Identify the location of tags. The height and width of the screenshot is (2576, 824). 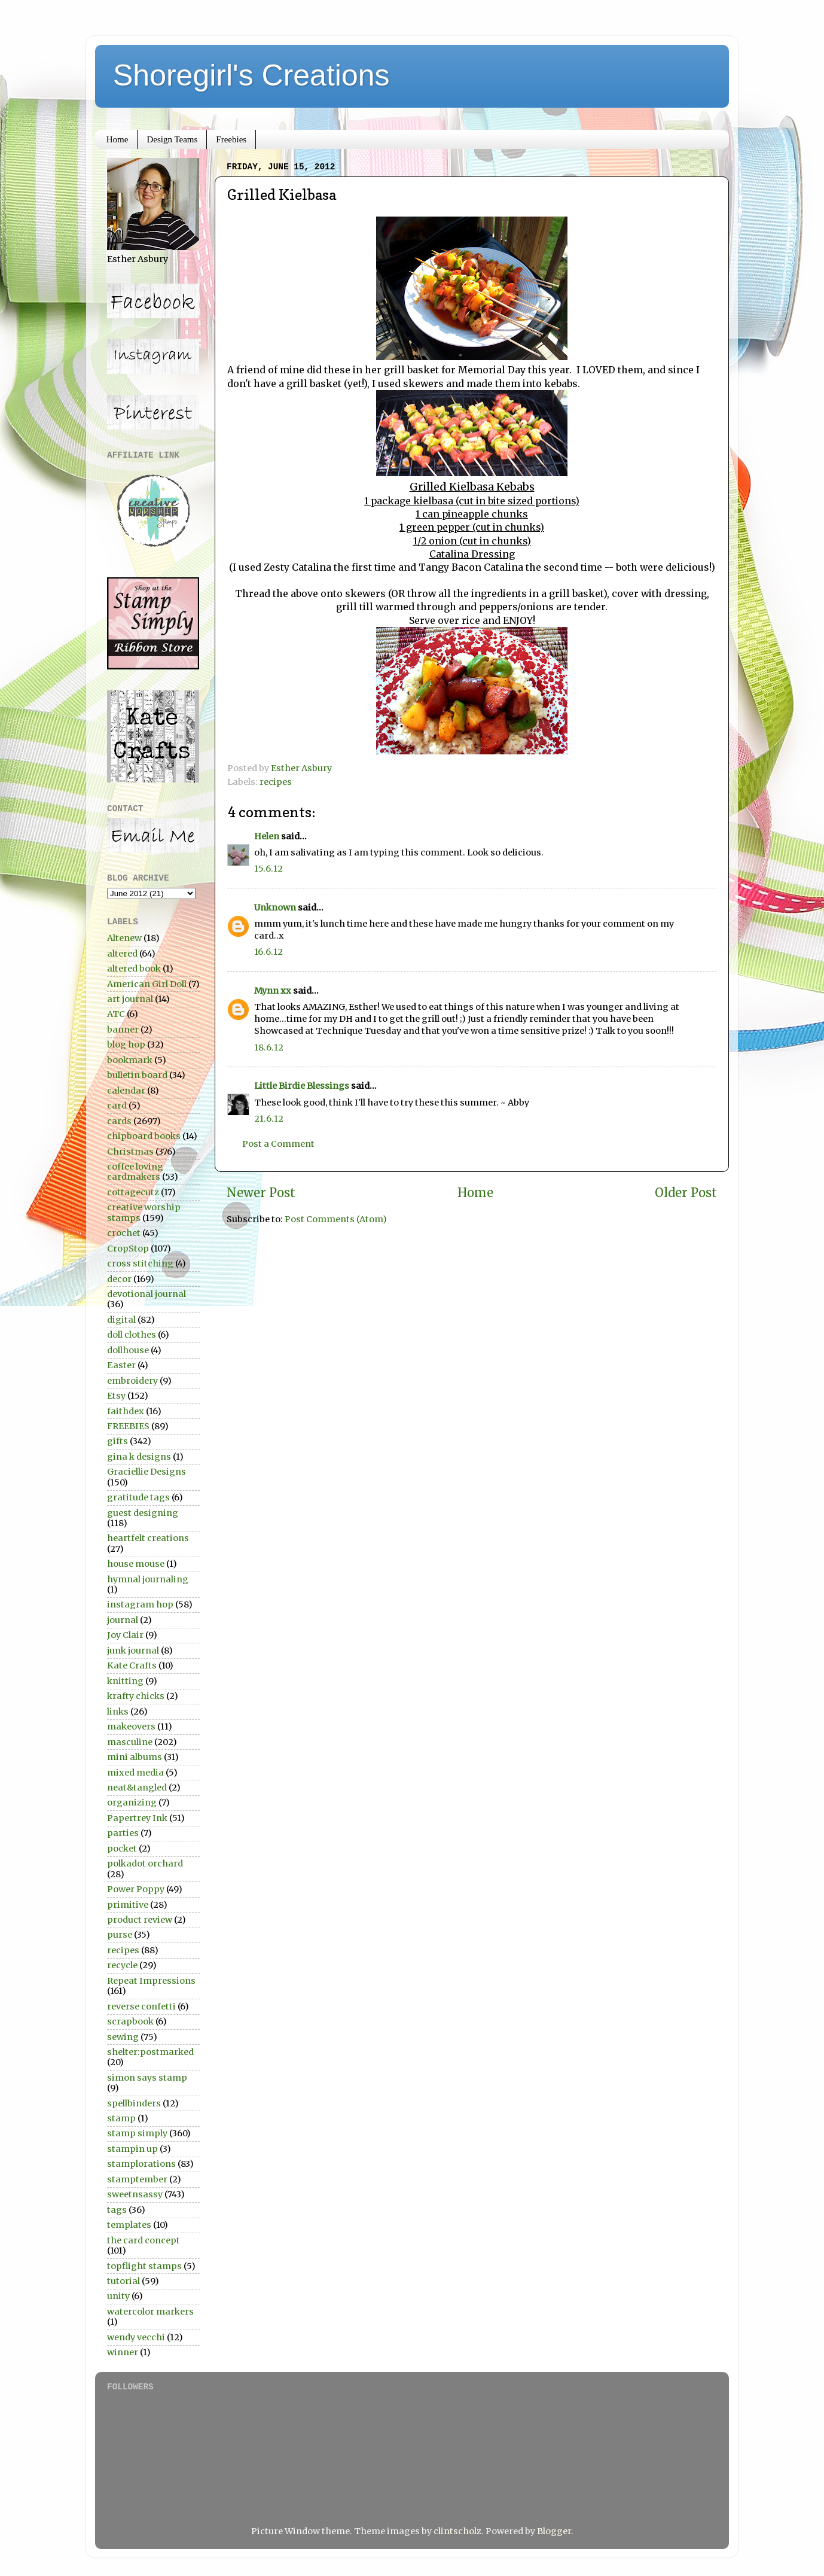
(117, 2209).